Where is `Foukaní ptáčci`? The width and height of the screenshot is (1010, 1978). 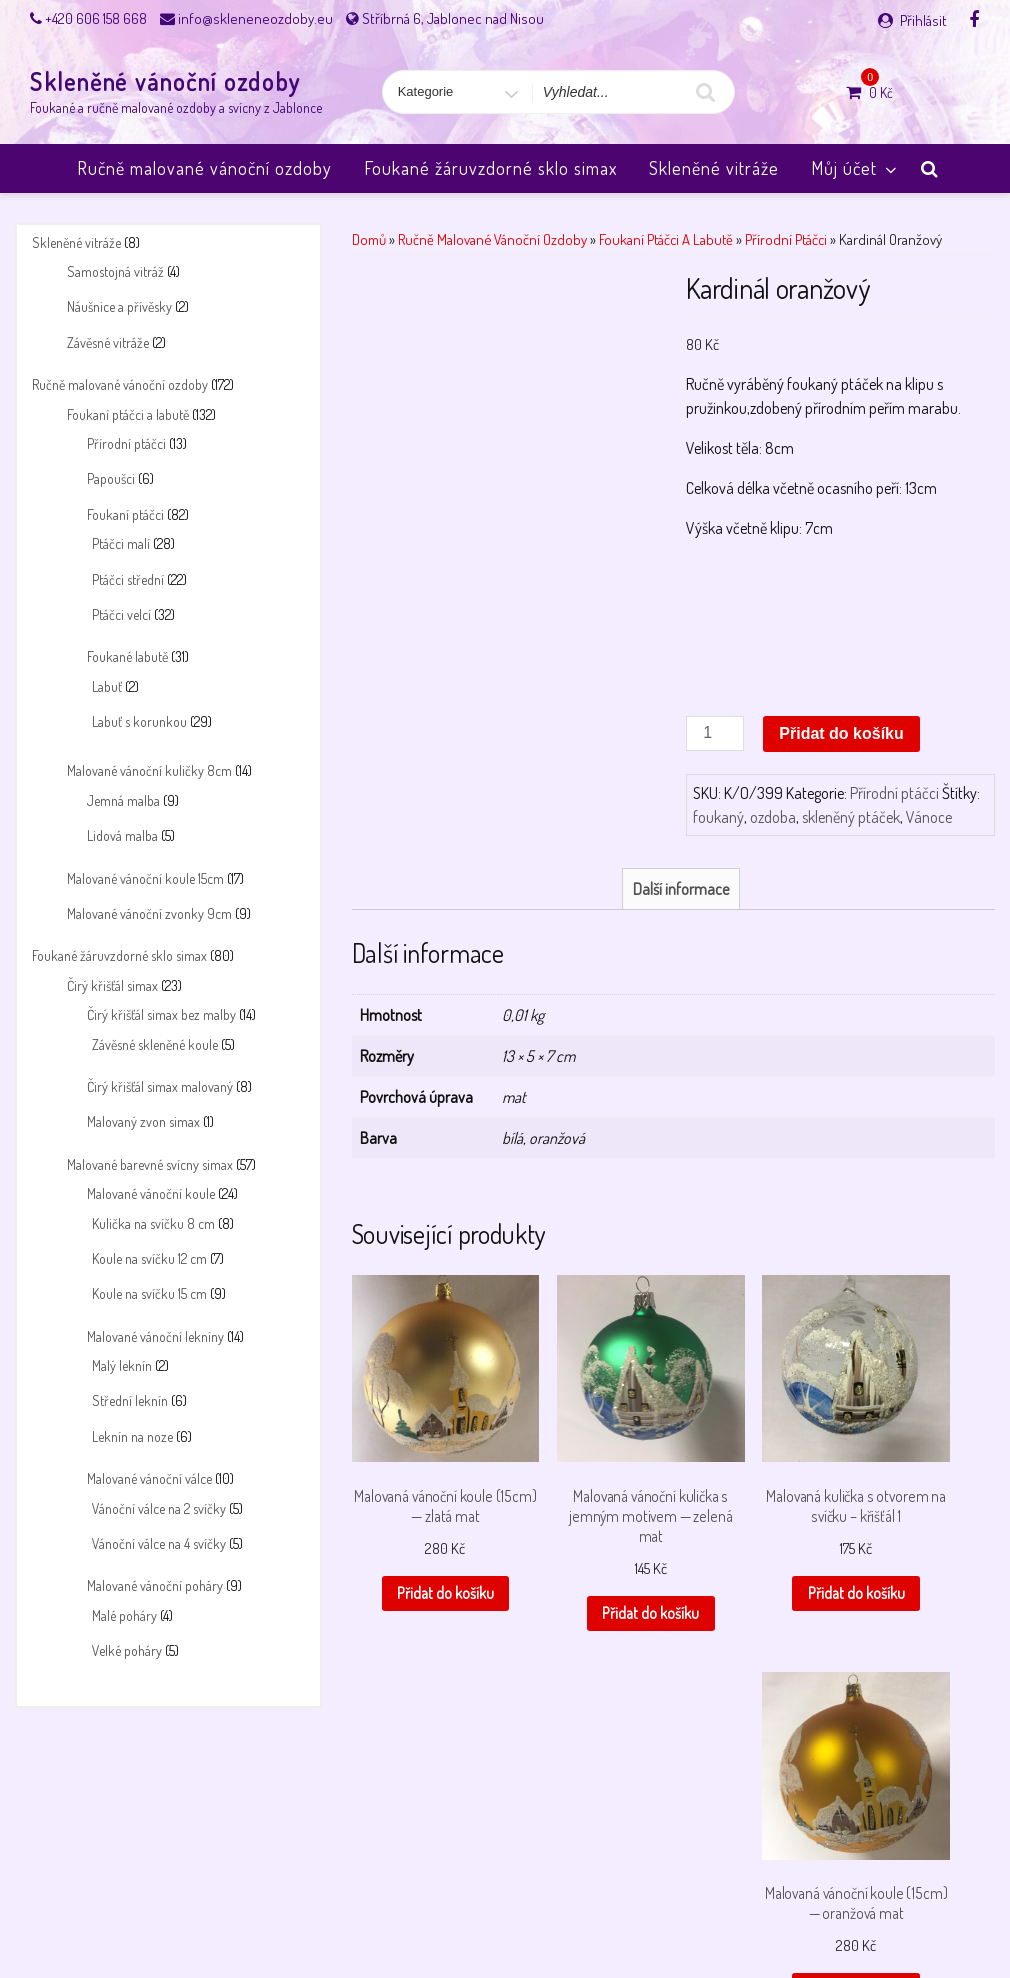 Foukaní ptáčci is located at coordinates (125, 514).